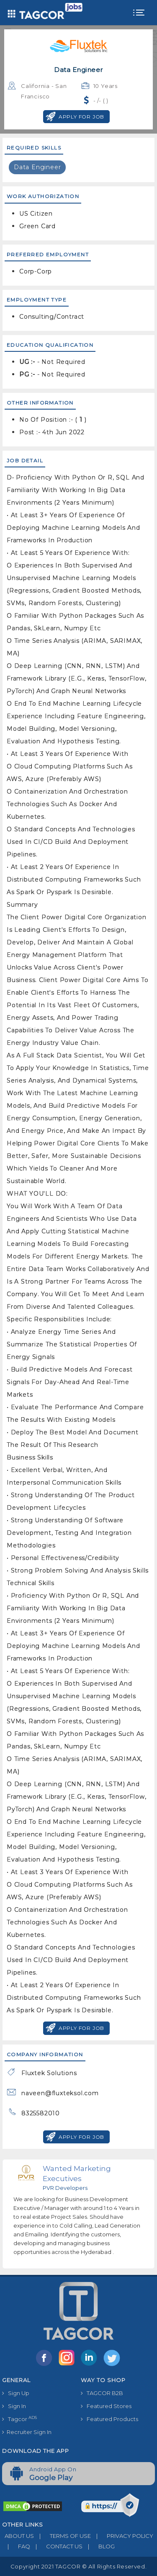 This screenshot has width=157, height=2576. I want to click on TERMS OF USE, so click(62, 2535).